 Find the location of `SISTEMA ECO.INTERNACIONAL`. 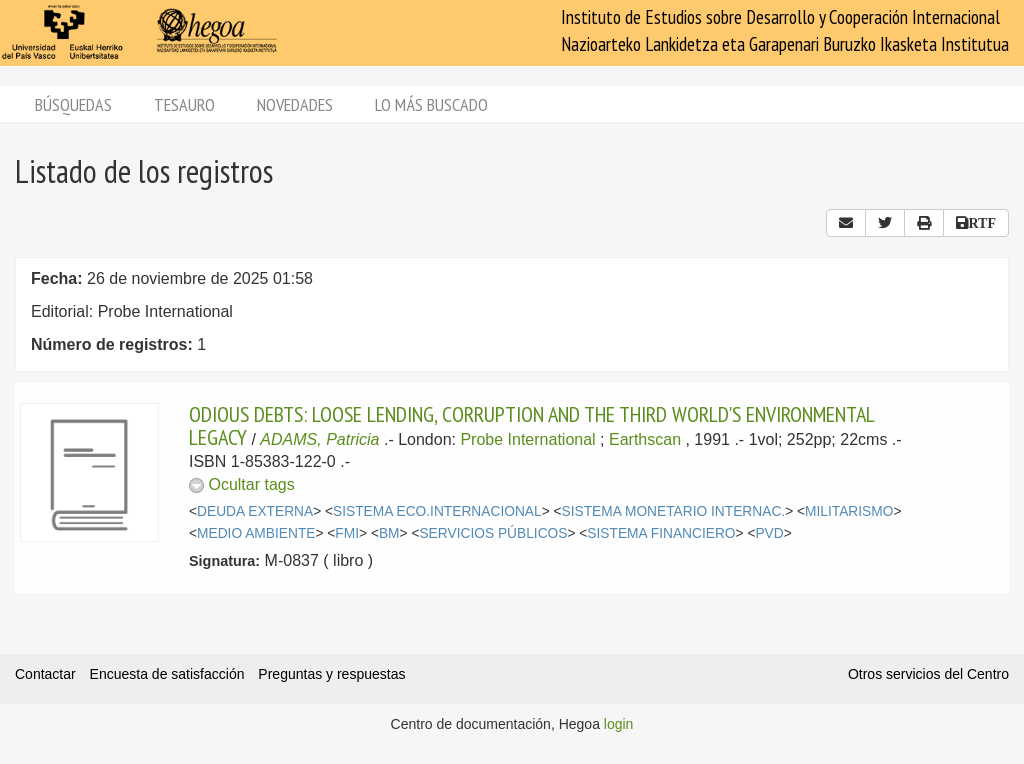

SISTEMA ECO.INTERNACIONAL is located at coordinates (437, 511).